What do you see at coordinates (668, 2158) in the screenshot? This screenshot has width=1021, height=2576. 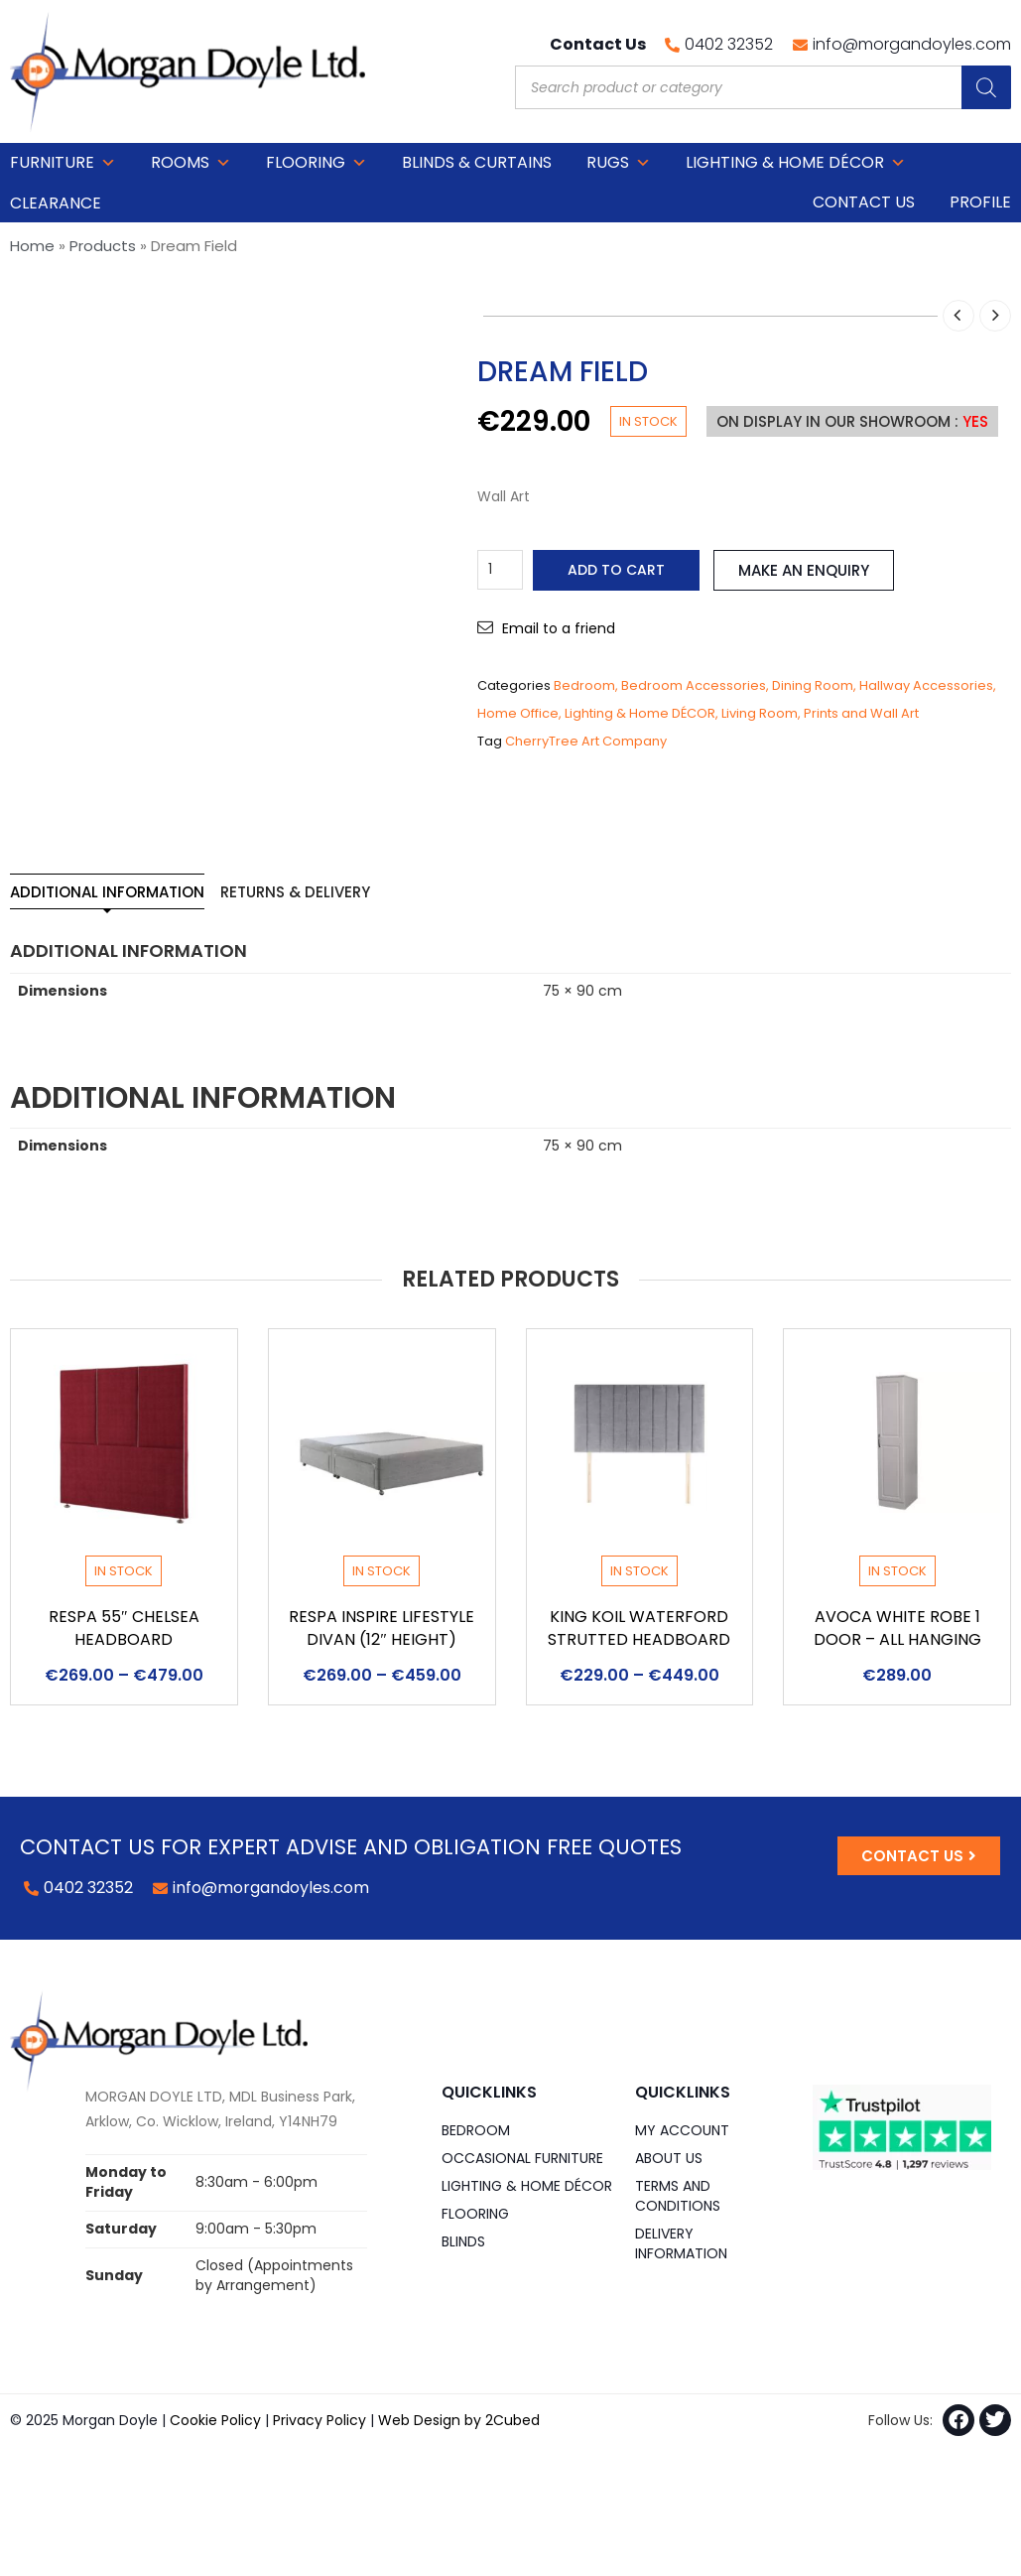 I see `About Us` at bounding box center [668, 2158].